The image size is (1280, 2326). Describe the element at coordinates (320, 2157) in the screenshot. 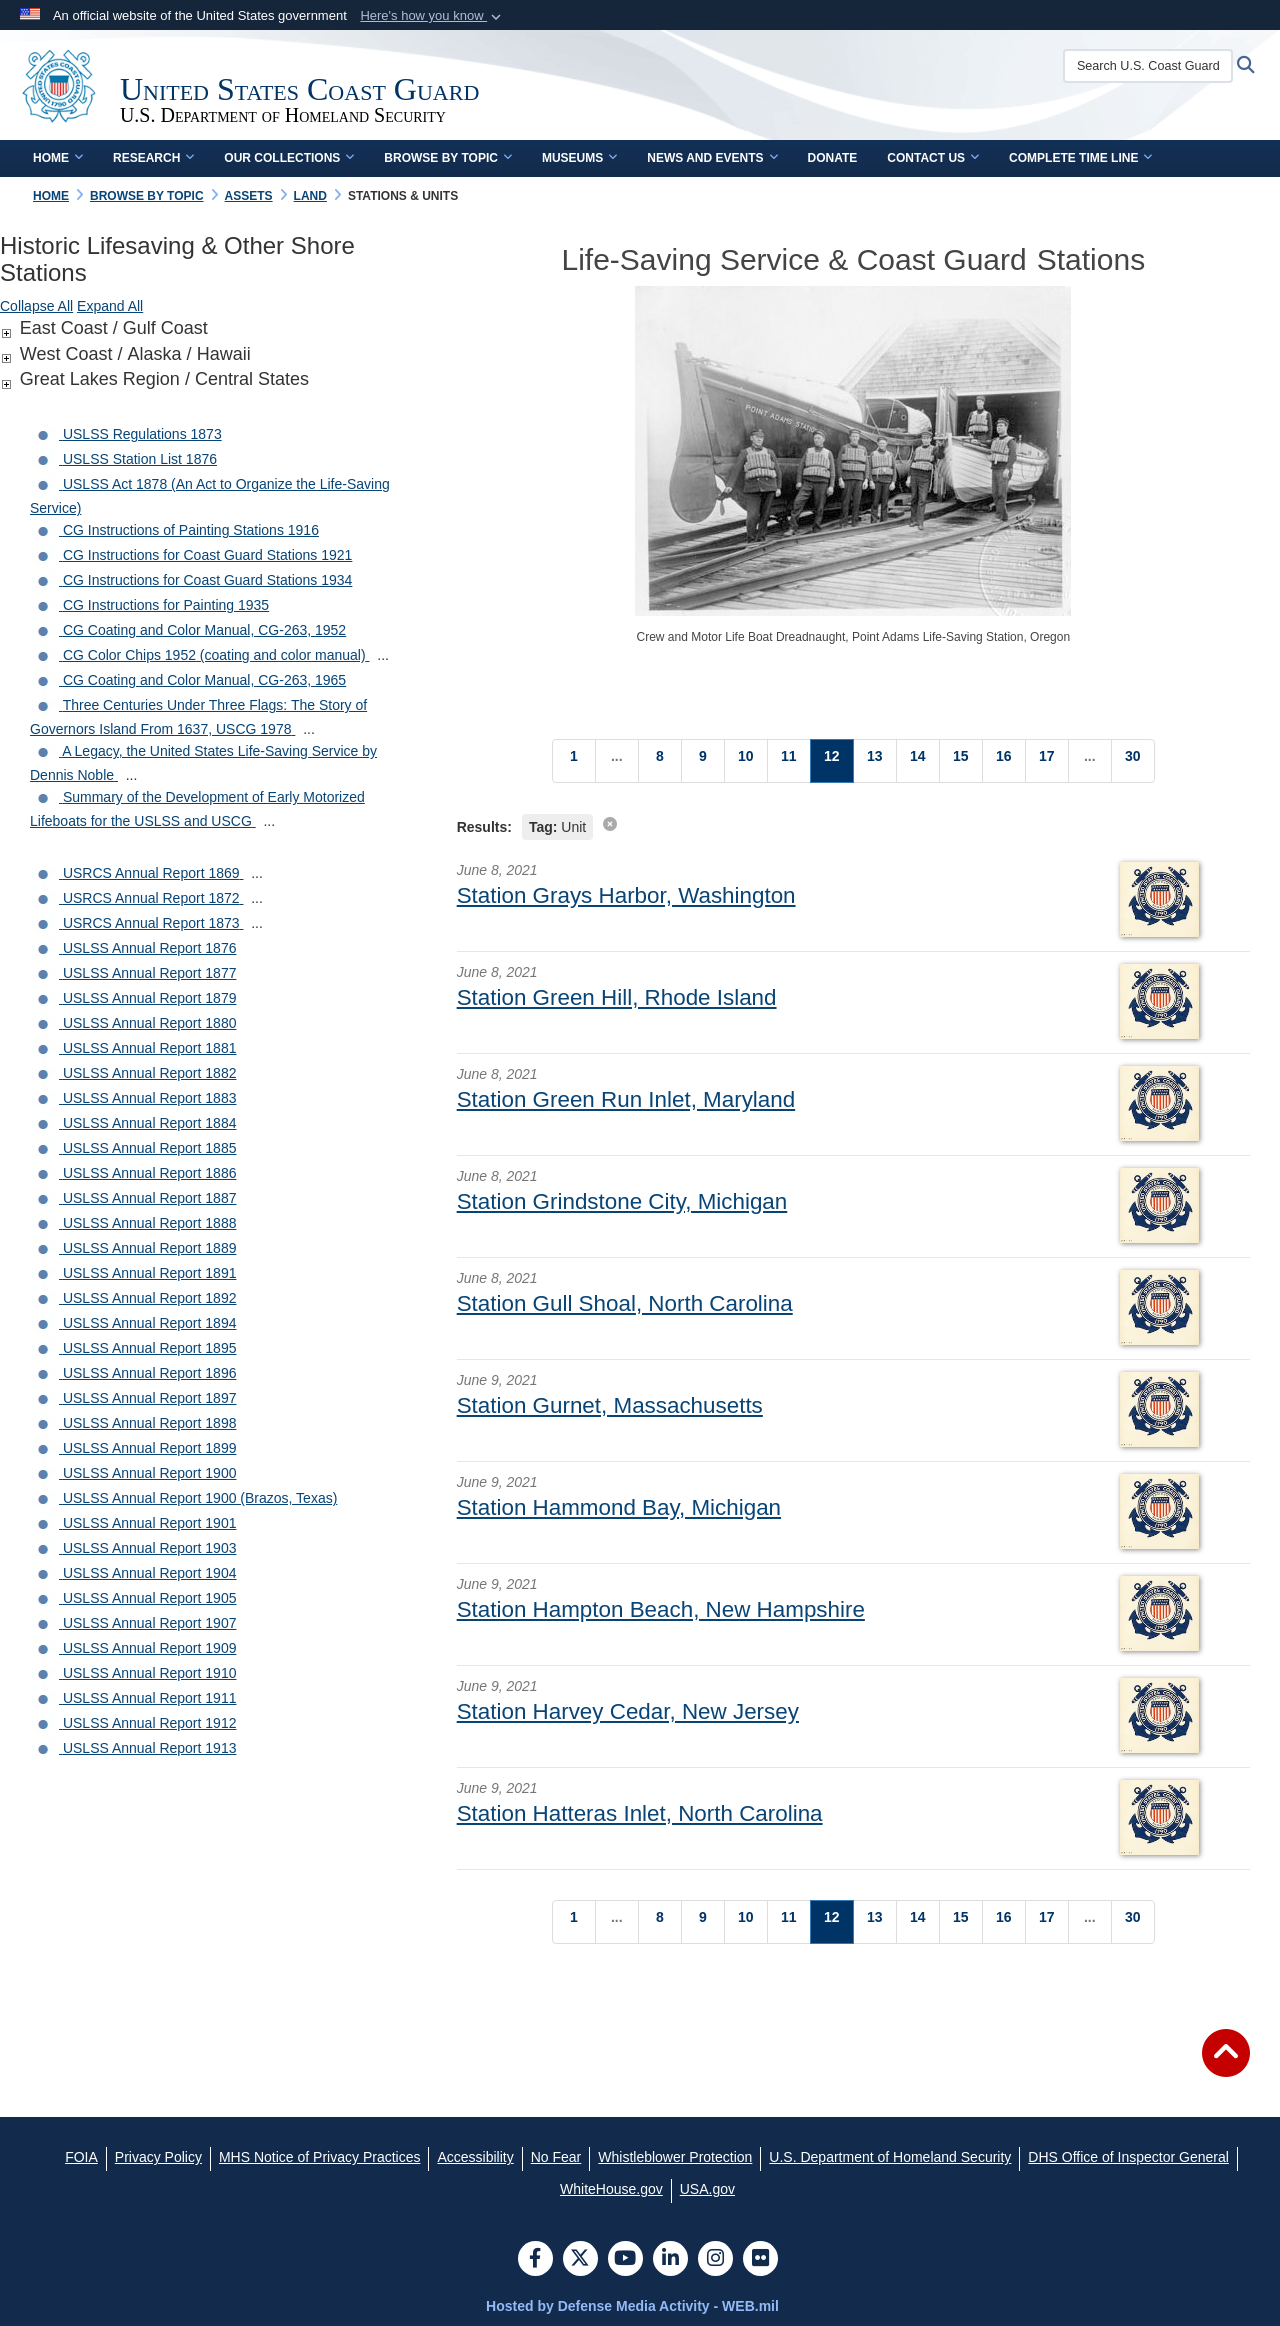

I see `[MHS Notice of Privacy Practices opens in a new window]` at that location.